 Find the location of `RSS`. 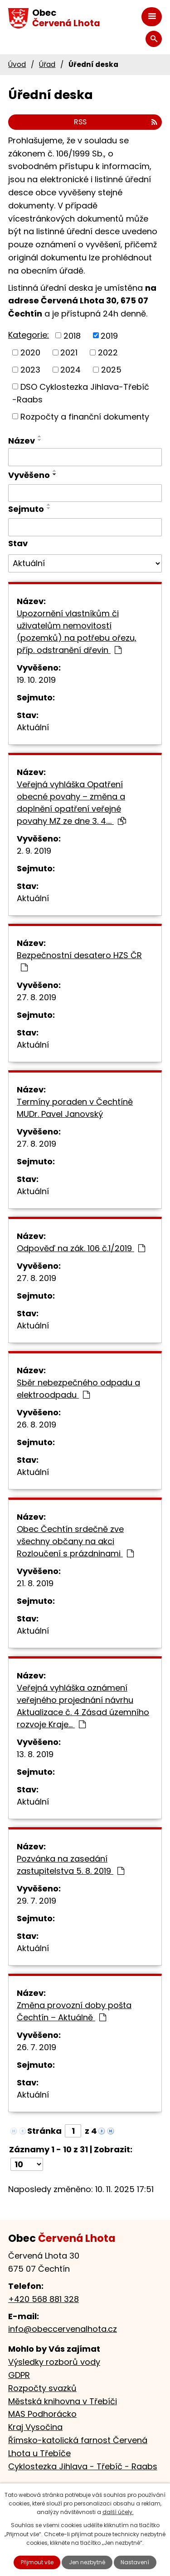

RSS is located at coordinates (115, 122).